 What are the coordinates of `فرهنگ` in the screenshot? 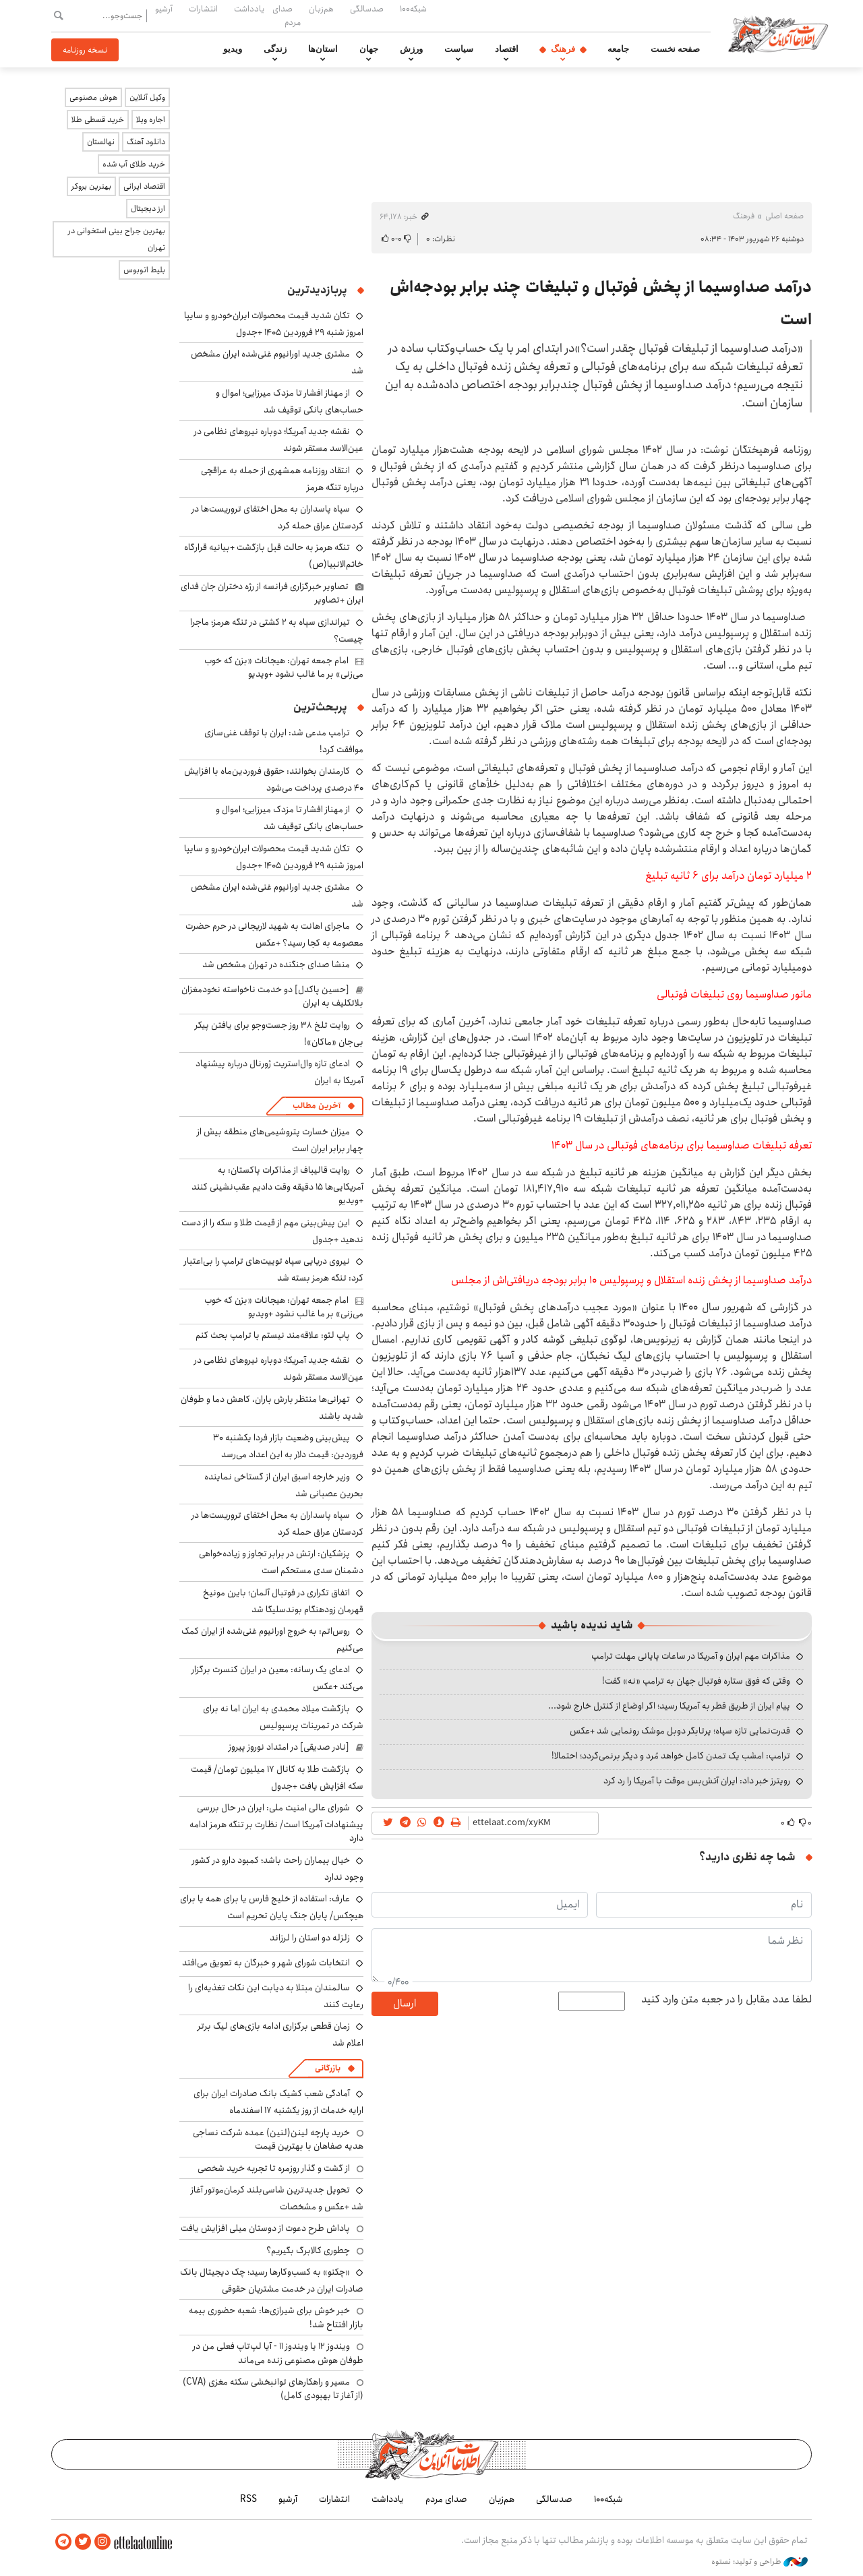 It's located at (563, 49).